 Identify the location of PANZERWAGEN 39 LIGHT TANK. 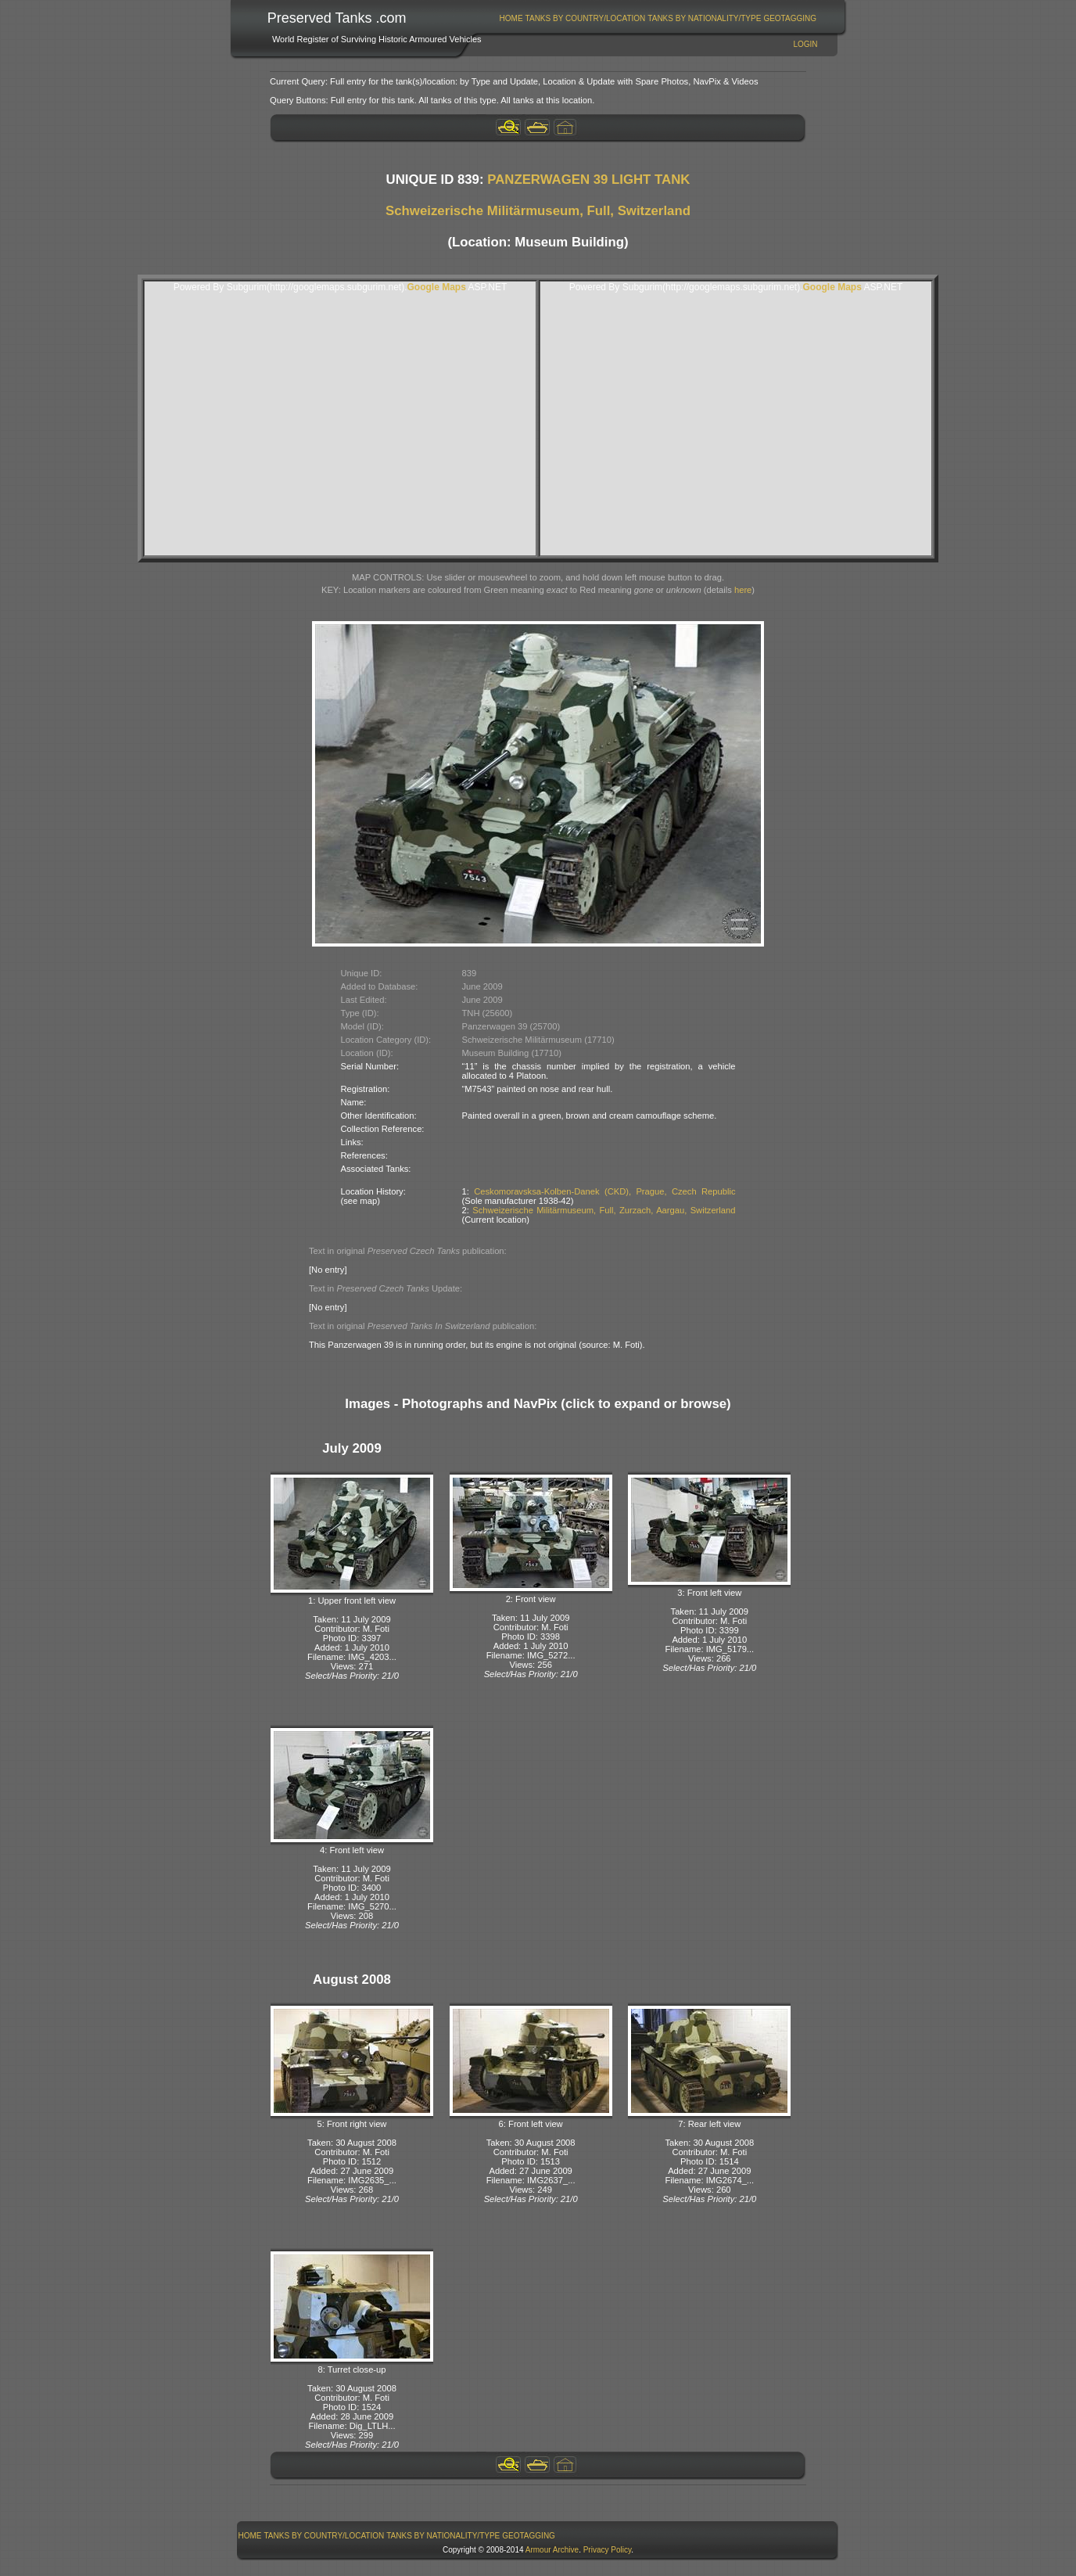
(588, 179).